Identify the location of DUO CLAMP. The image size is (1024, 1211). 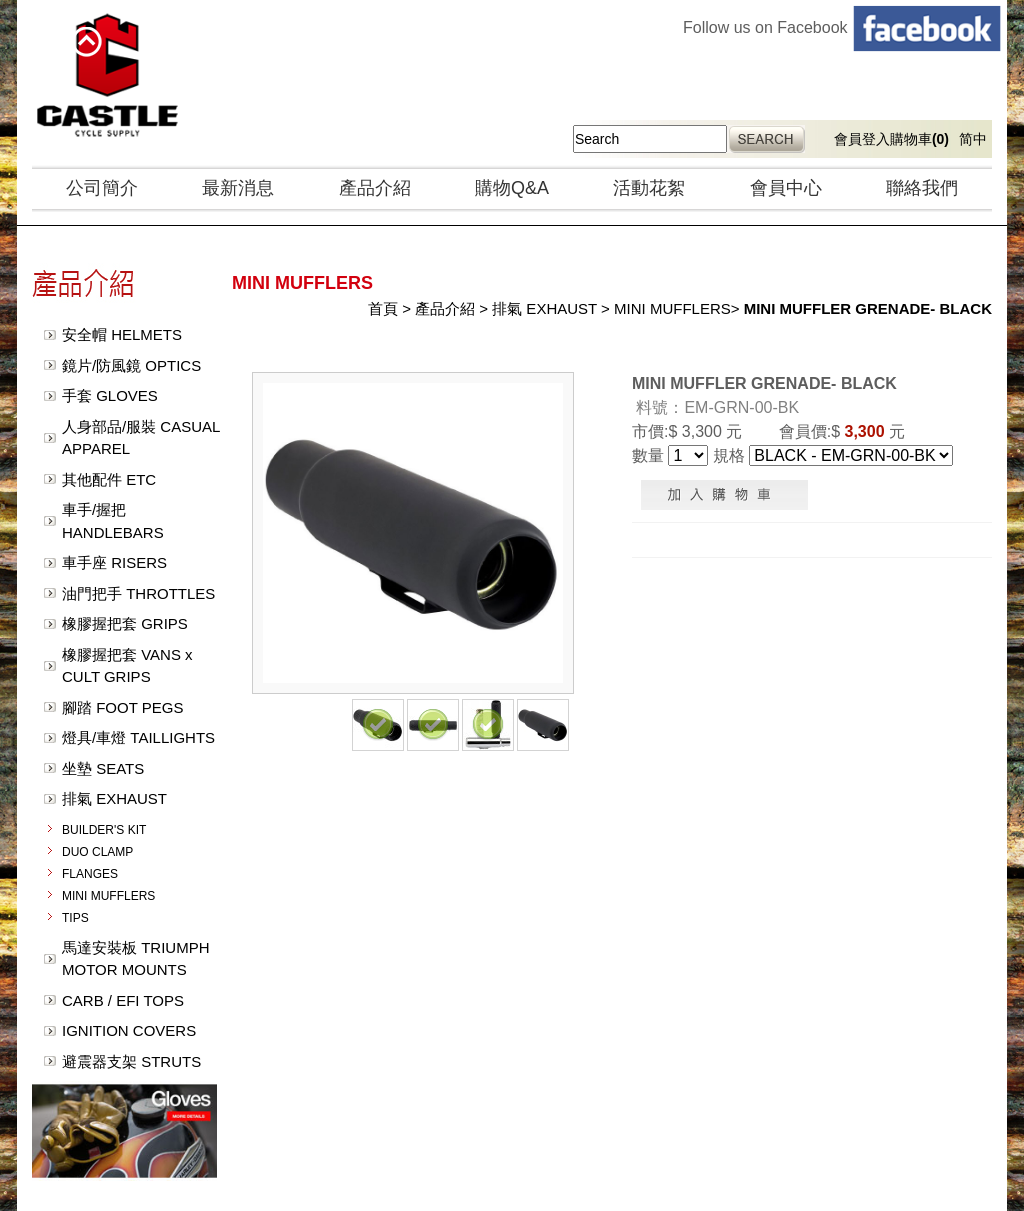
(97, 852).